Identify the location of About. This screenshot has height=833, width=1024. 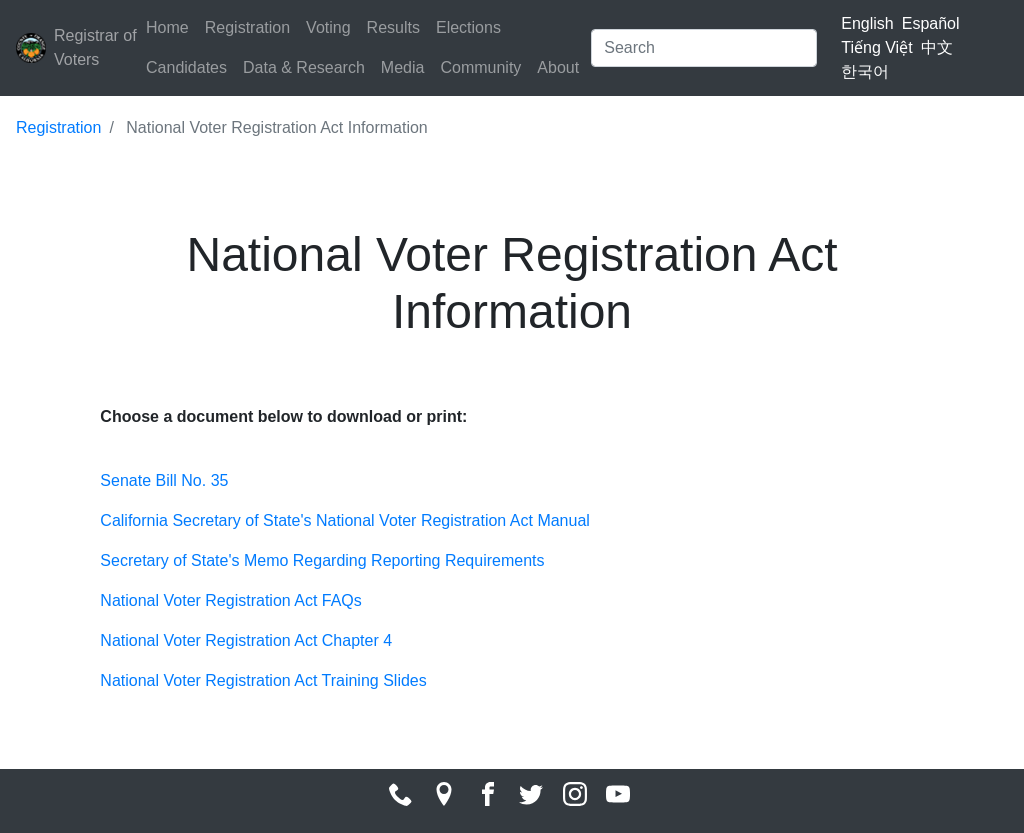
(558, 67).